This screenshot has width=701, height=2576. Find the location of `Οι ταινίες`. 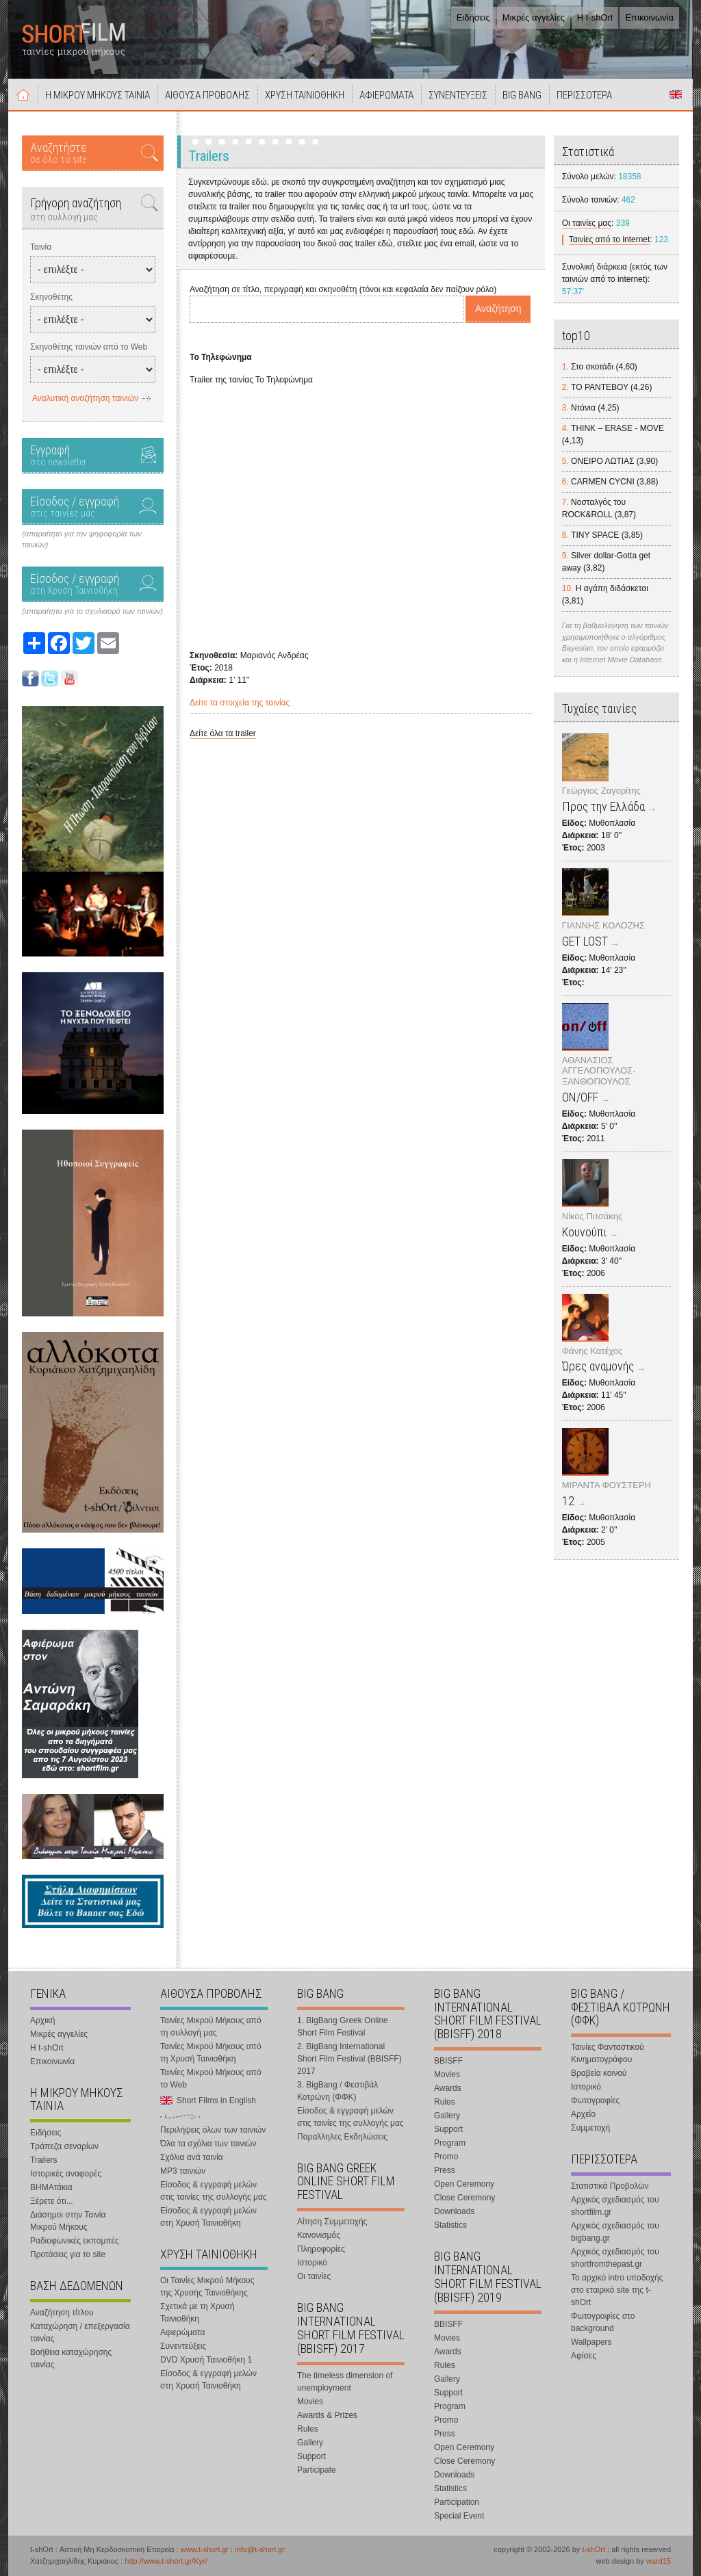

Οι ταινίες is located at coordinates (314, 2276).